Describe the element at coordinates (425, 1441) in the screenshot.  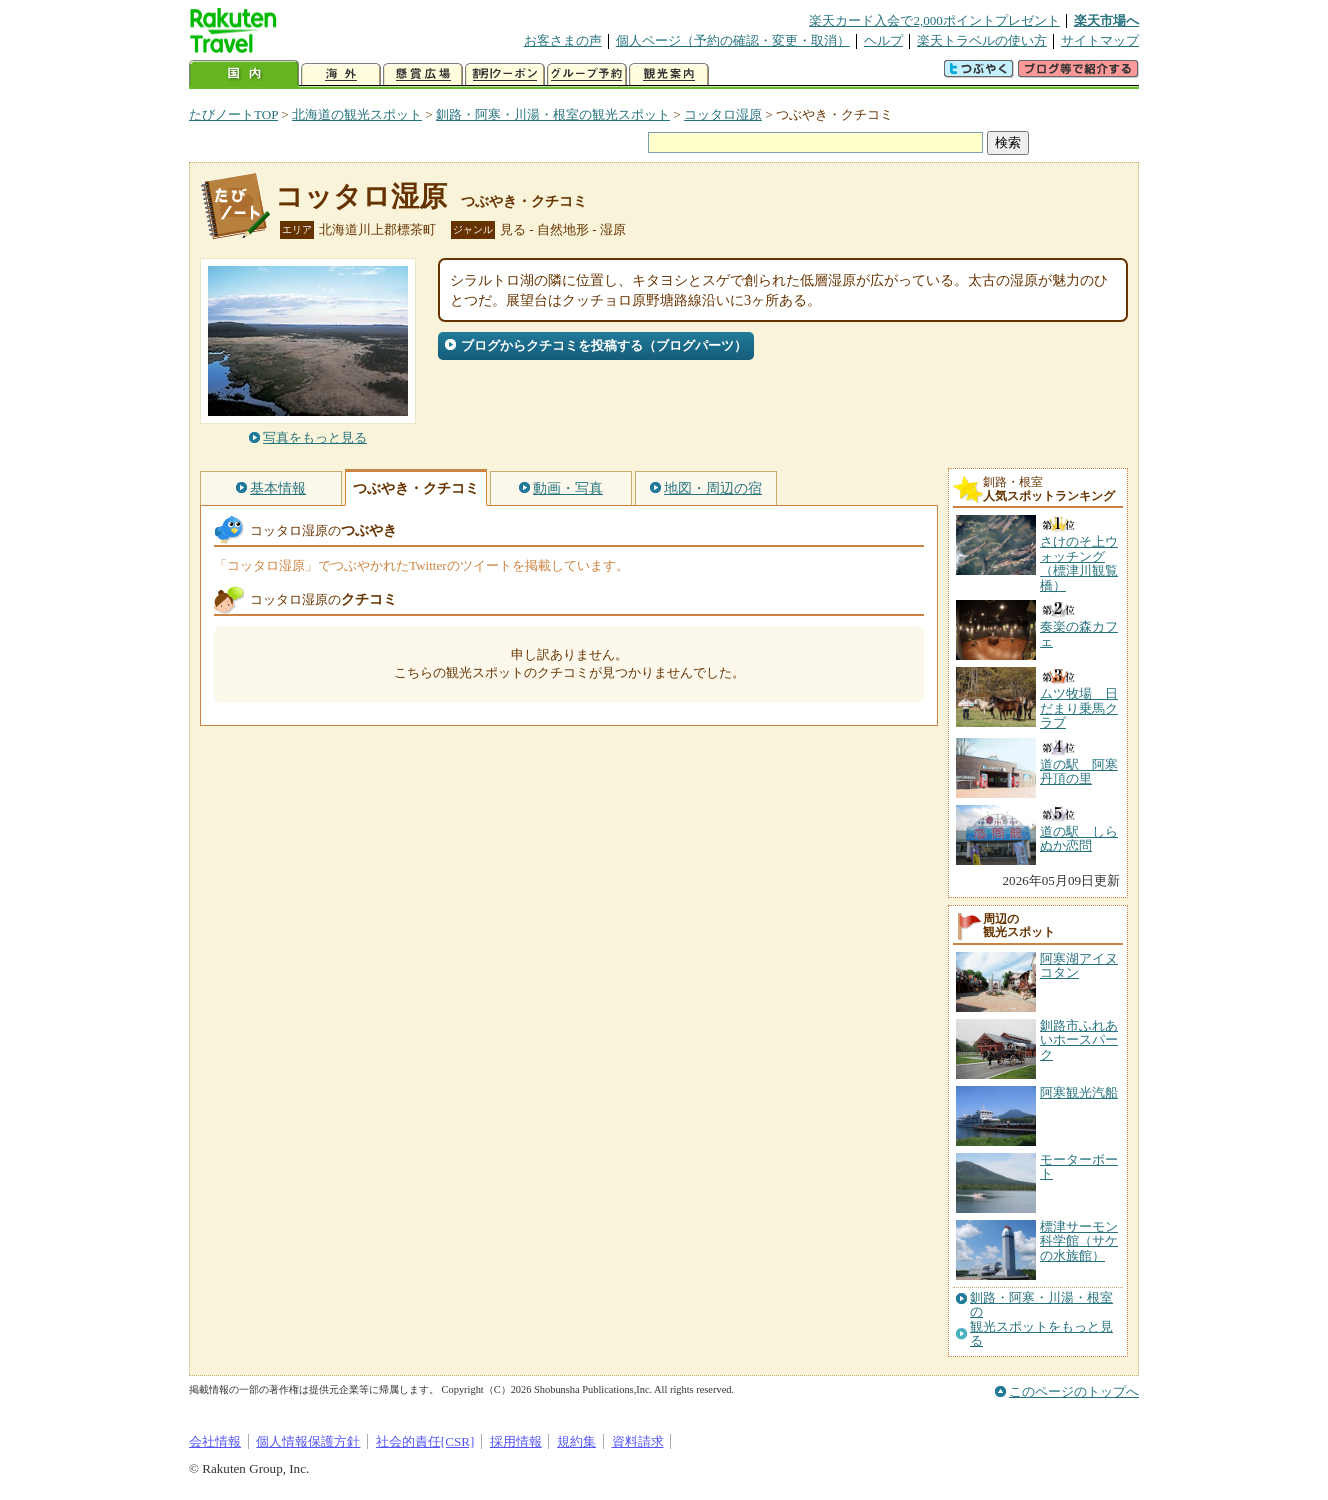
I see `社会的責任[CSR]` at that location.